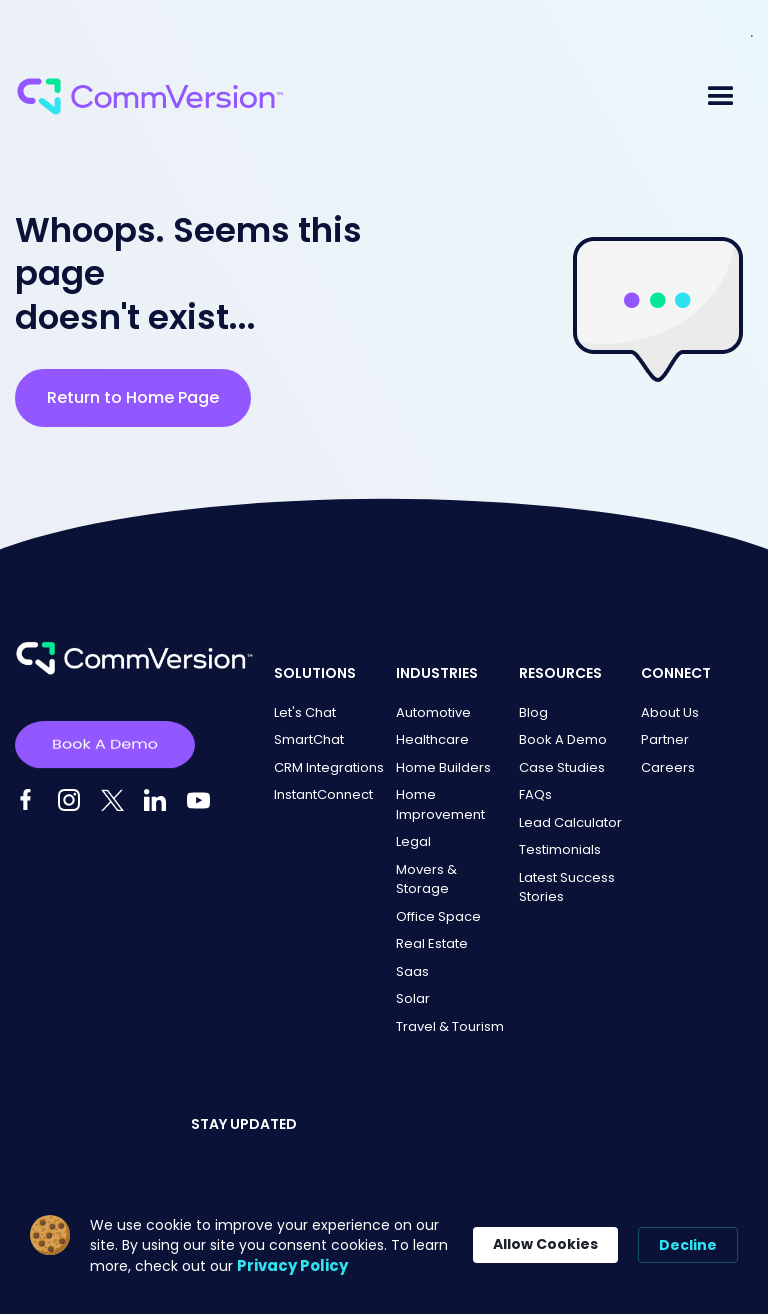 The width and height of the screenshot is (768, 1314). Describe the element at coordinates (432, 739) in the screenshot. I see `Healthcare` at that location.